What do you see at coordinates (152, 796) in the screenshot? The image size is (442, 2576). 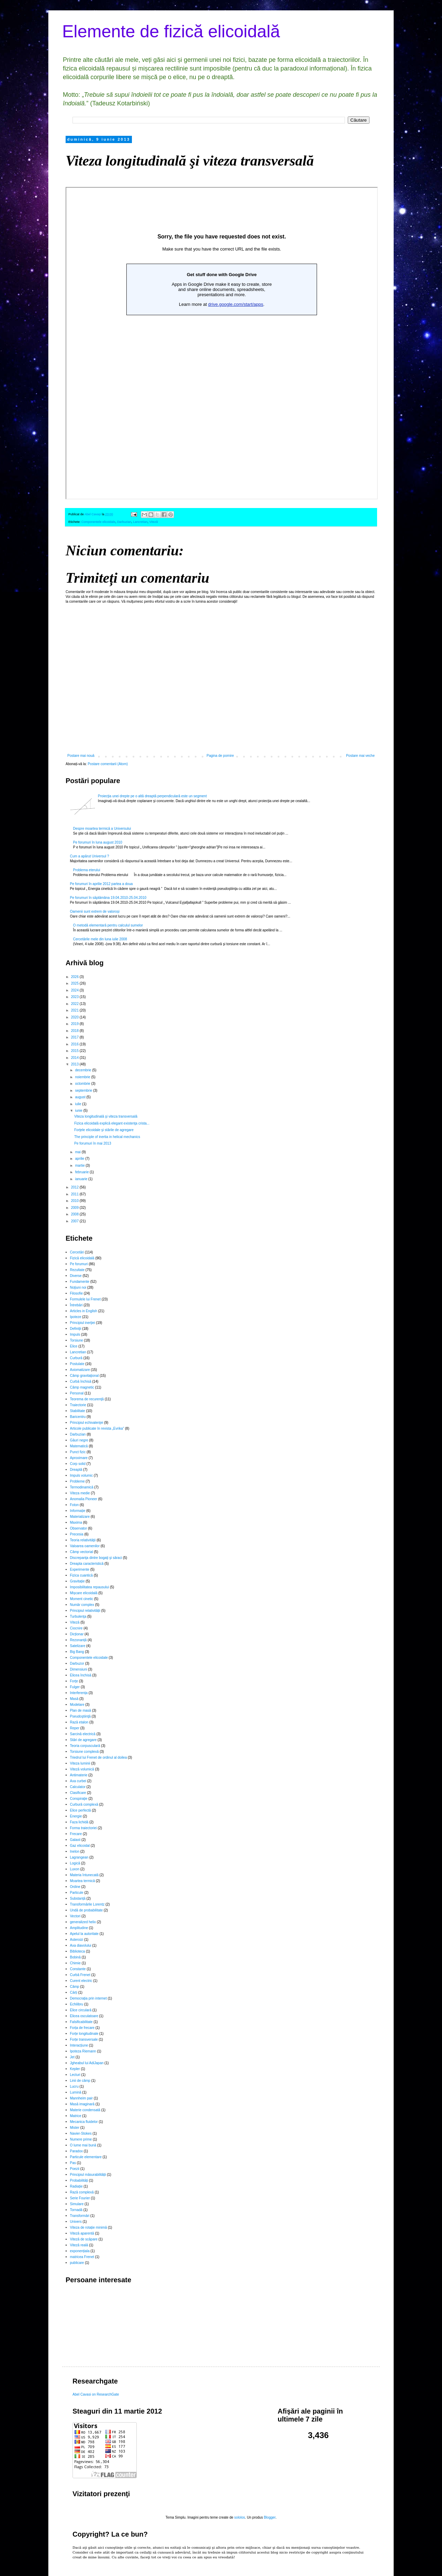 I see `Proiecţia unei drepte pe o altă dreaptă perpendiculară este un segment` at bounding box center [152, 796].